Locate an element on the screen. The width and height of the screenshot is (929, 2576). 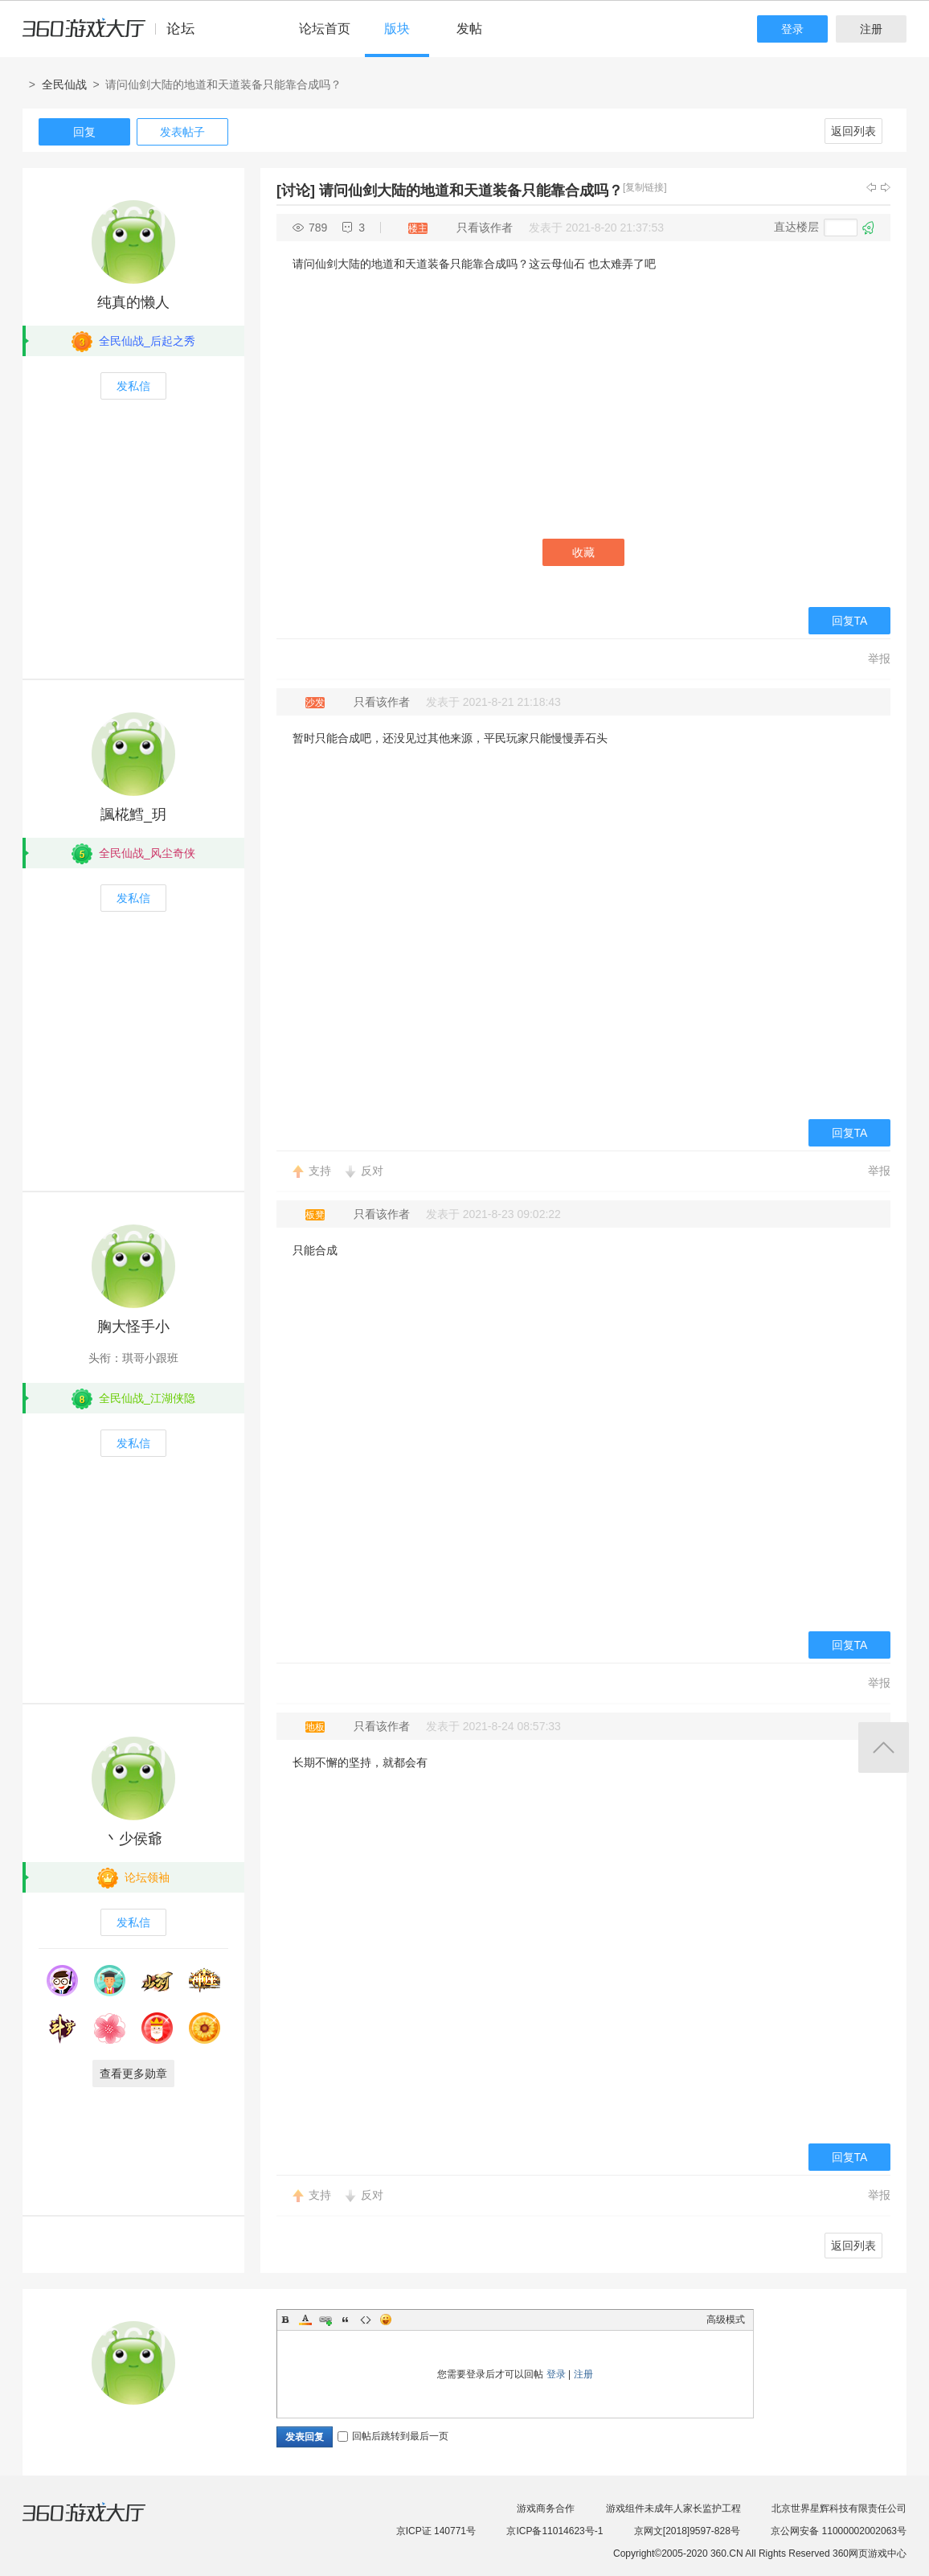
注册 is located at coordinates (871, 29).